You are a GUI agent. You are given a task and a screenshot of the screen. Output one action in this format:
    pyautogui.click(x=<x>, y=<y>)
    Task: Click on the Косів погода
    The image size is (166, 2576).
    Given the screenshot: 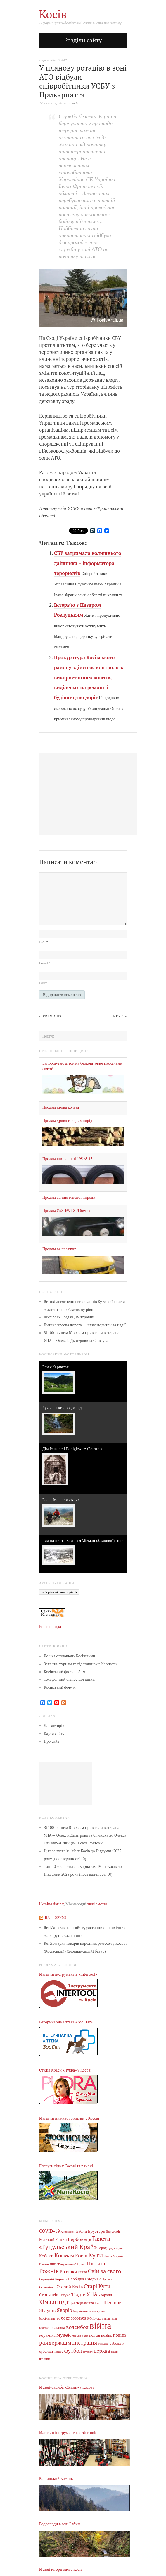 What is the action you would take?
    pyautogui.click(x=50, y=1626)
    